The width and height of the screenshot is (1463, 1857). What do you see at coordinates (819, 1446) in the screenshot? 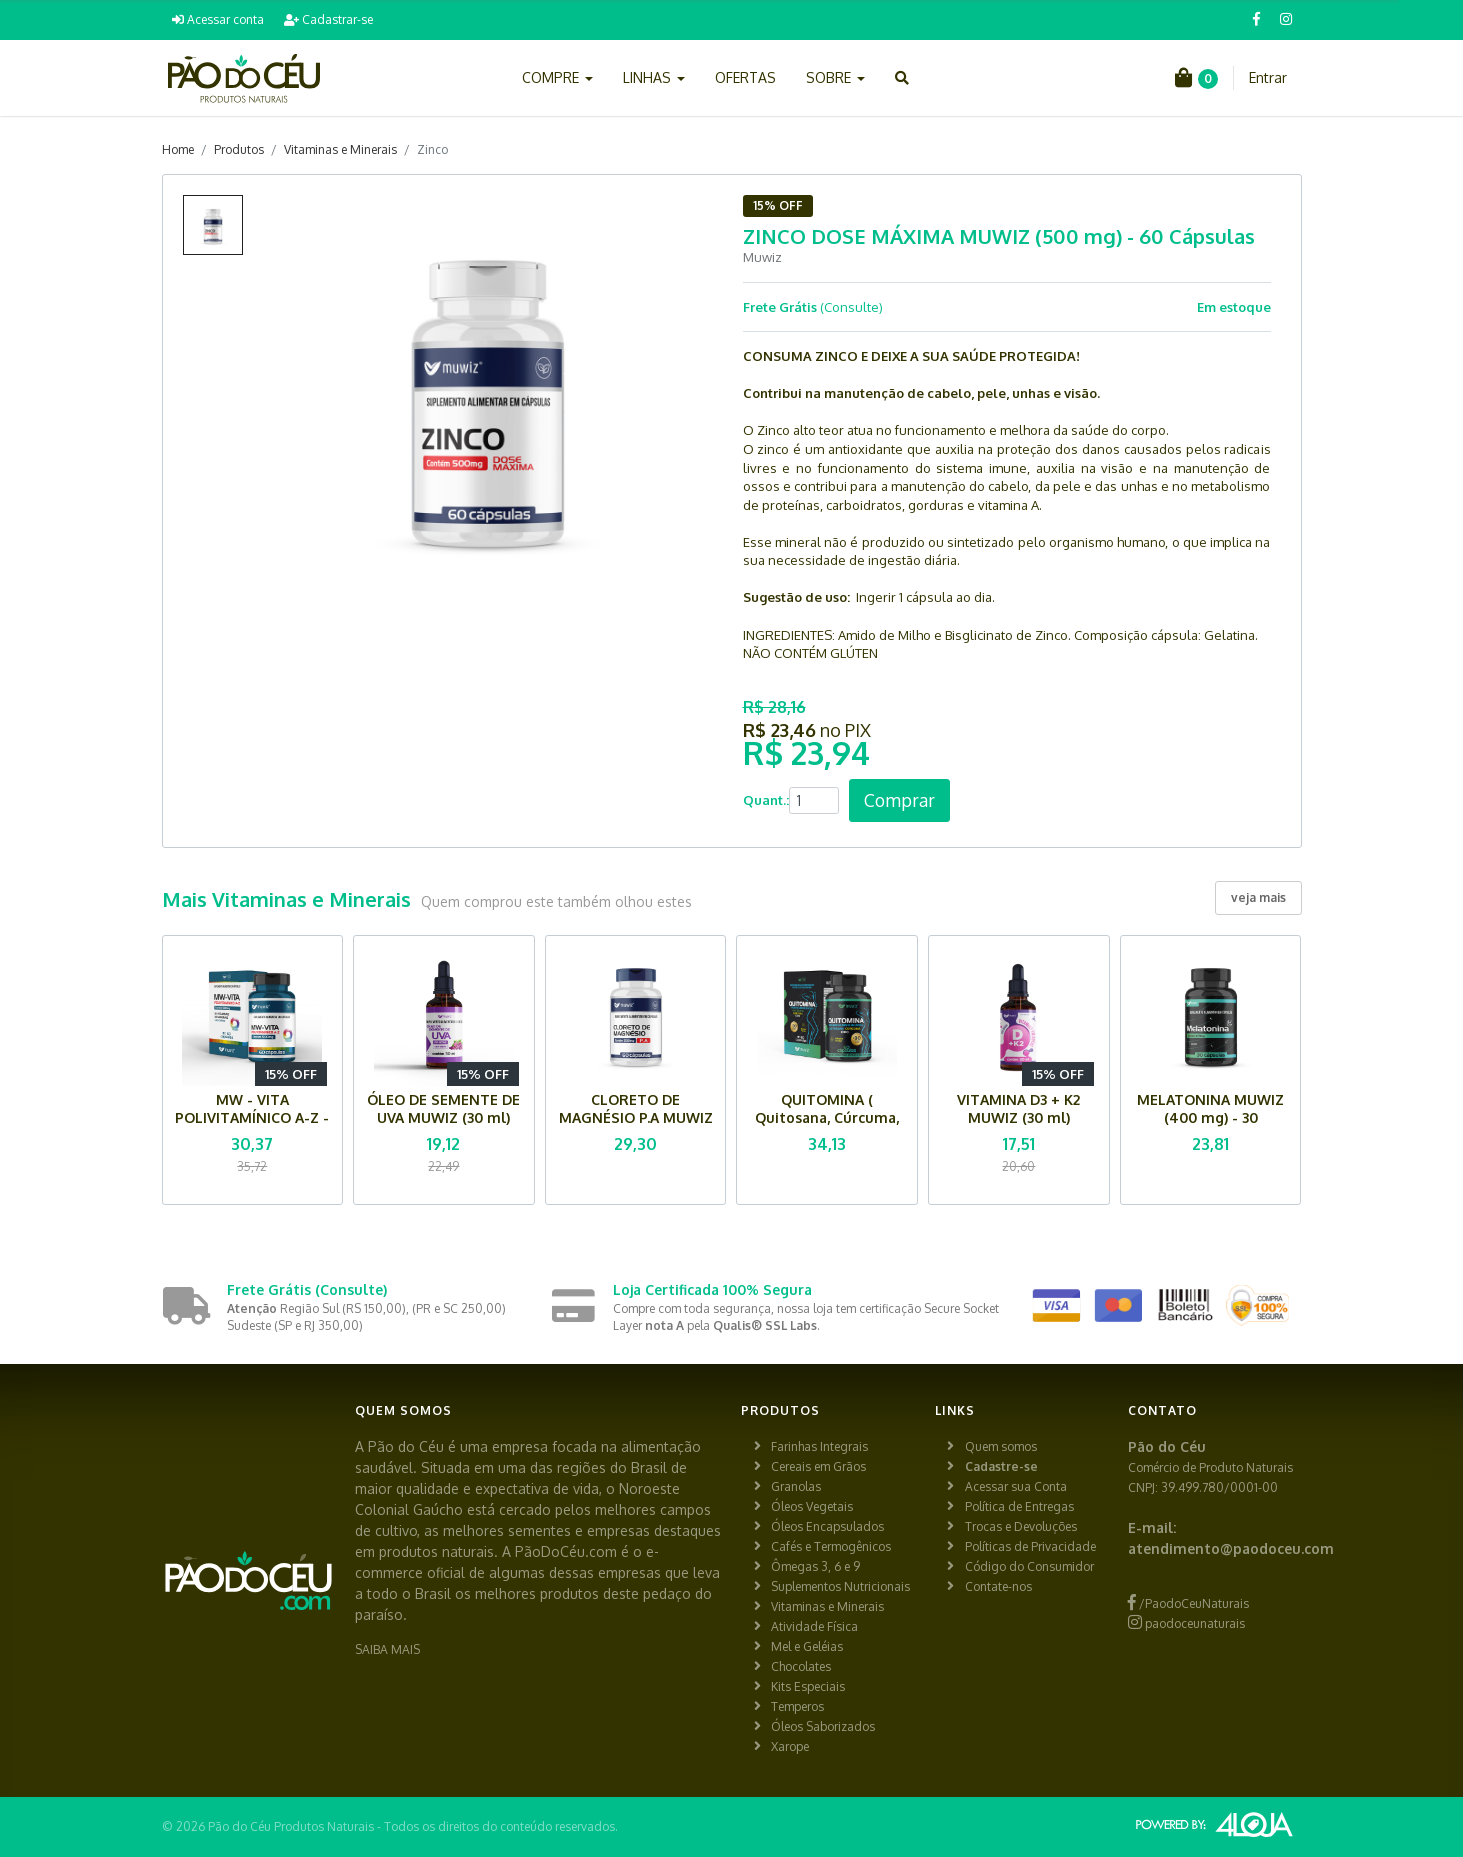
I see `Farinhas Integrais` at bounding box center [819, 1446].